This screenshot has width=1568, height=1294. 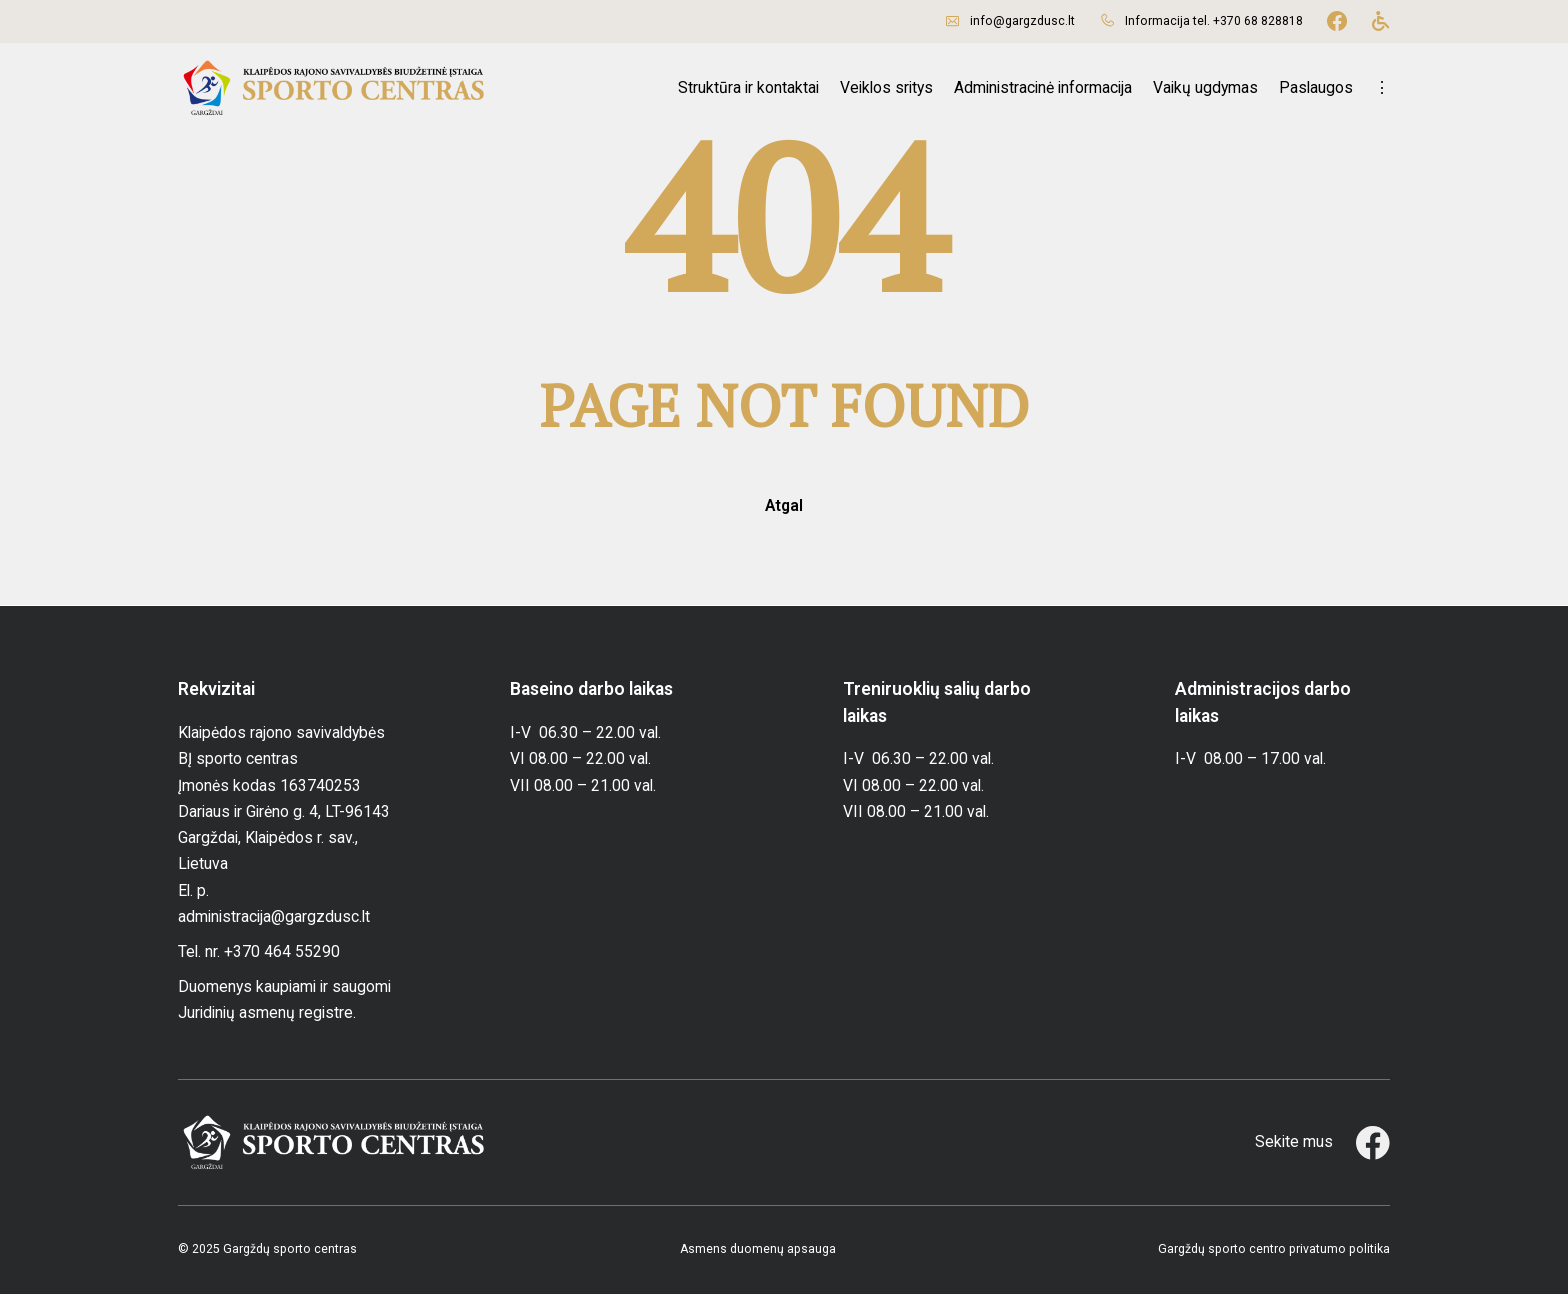 I want to click on Veiklos sritys, so click(x=886, y=87).